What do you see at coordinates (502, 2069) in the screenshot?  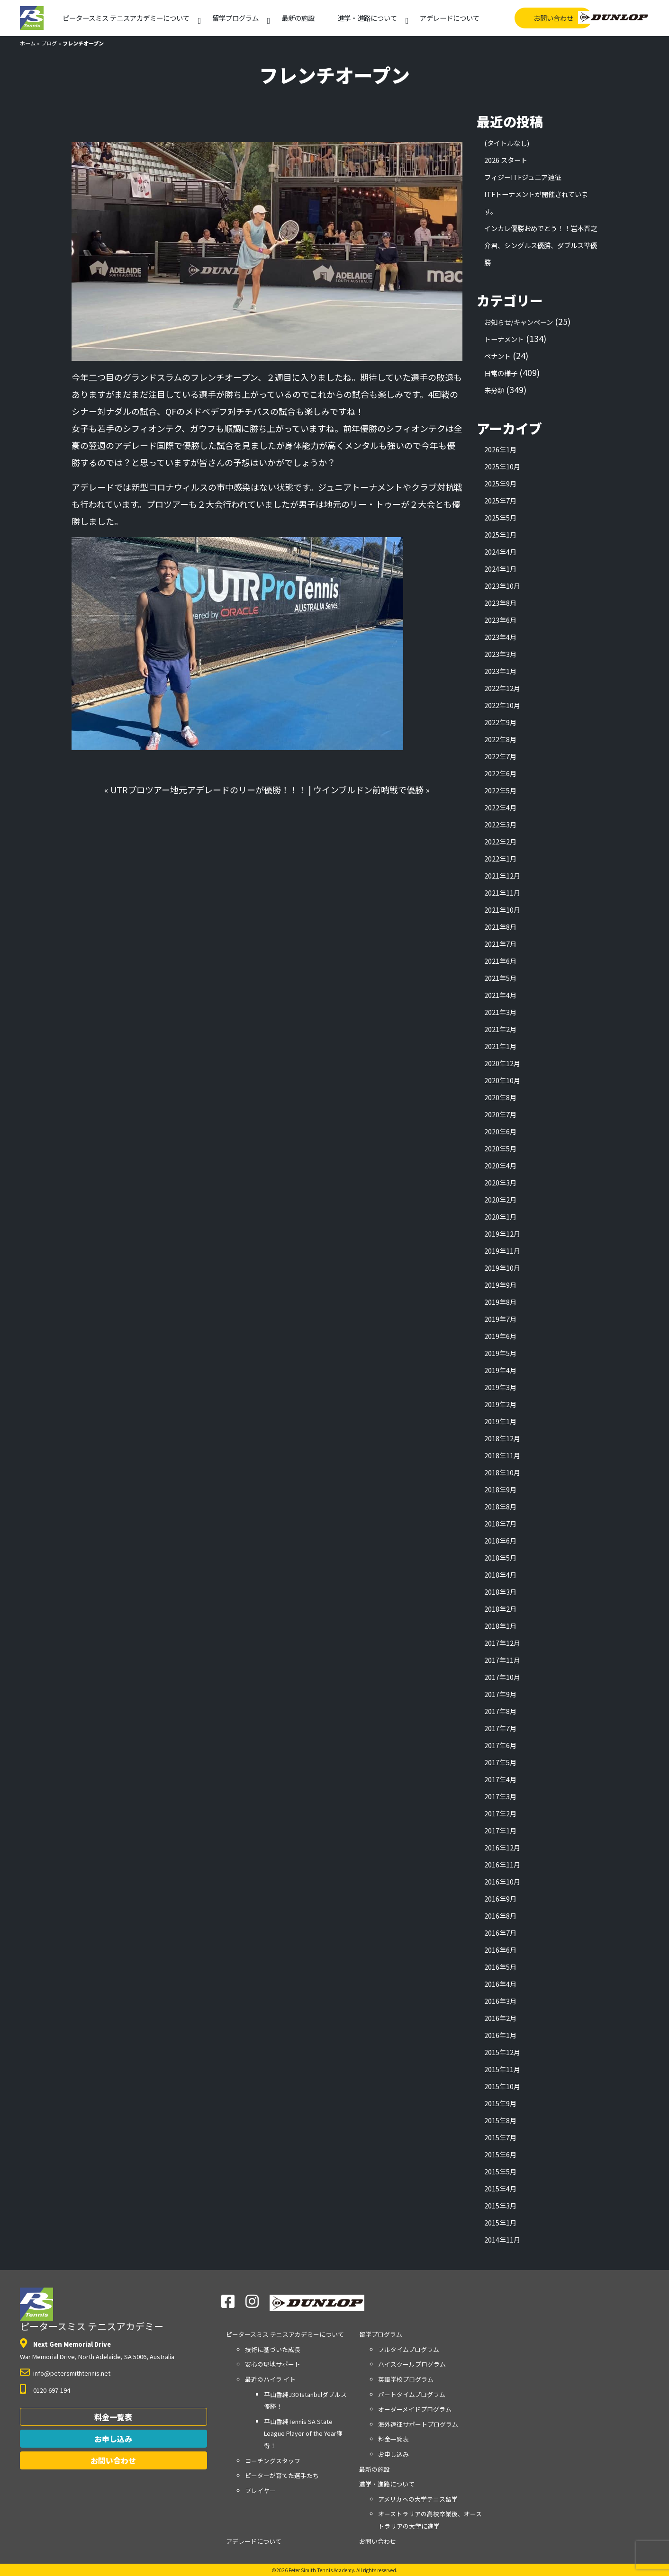 I see `2015年11月` at bounding box center [502, 2069].